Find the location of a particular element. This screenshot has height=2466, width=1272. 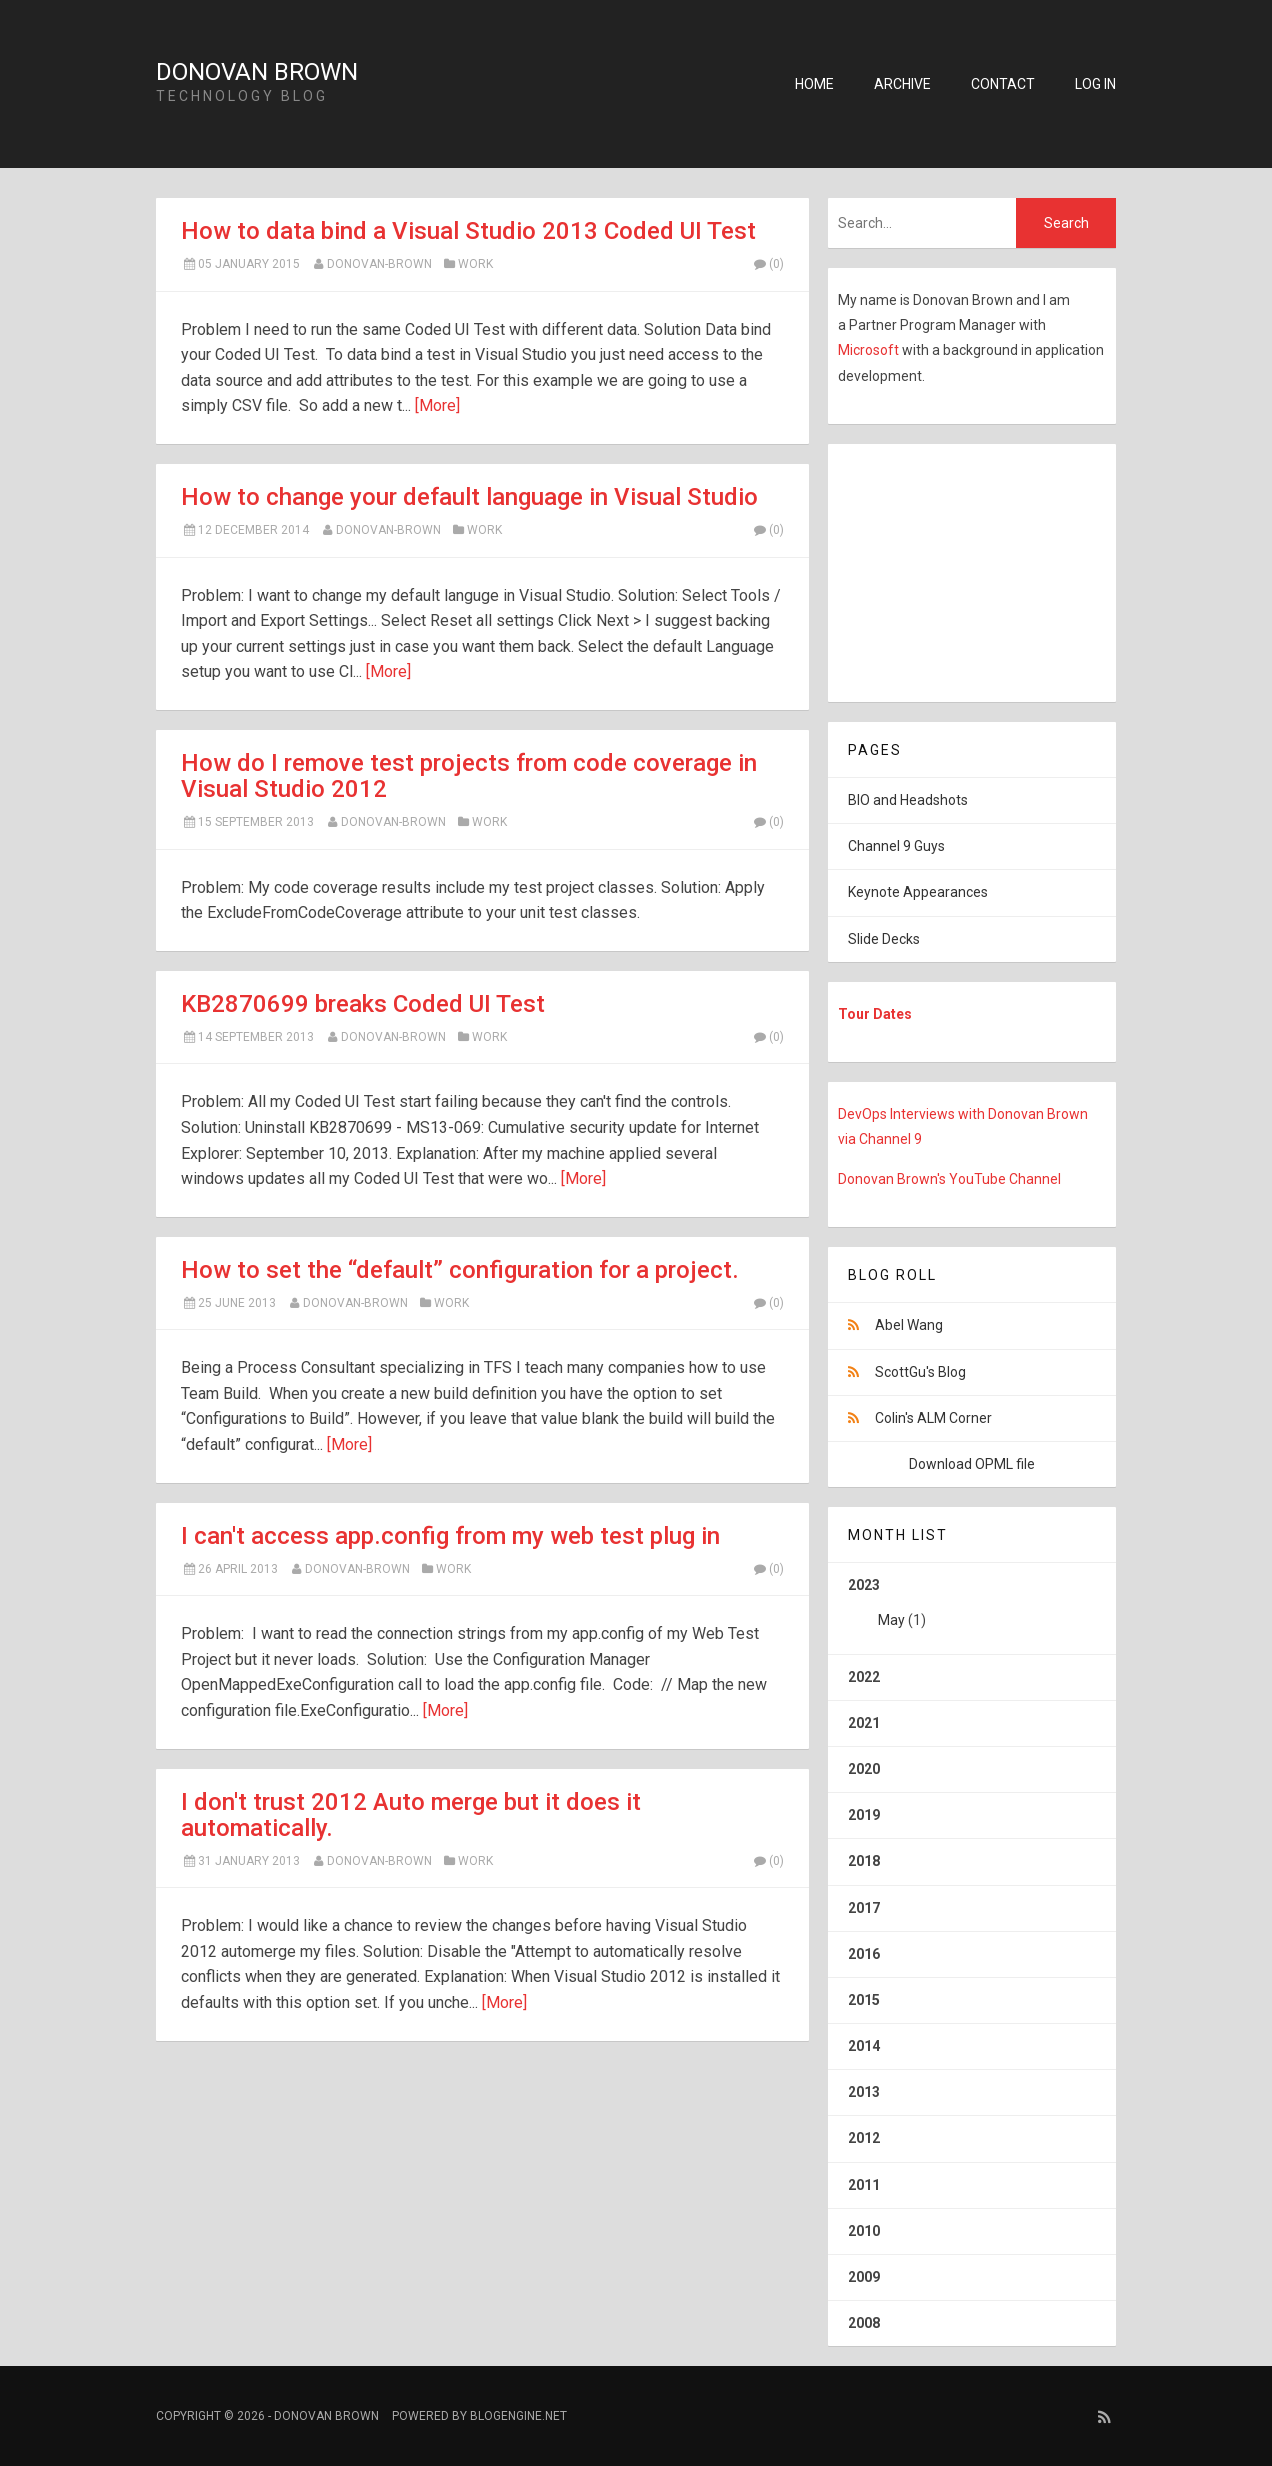

2021 is located at coordinates (864, 1723).